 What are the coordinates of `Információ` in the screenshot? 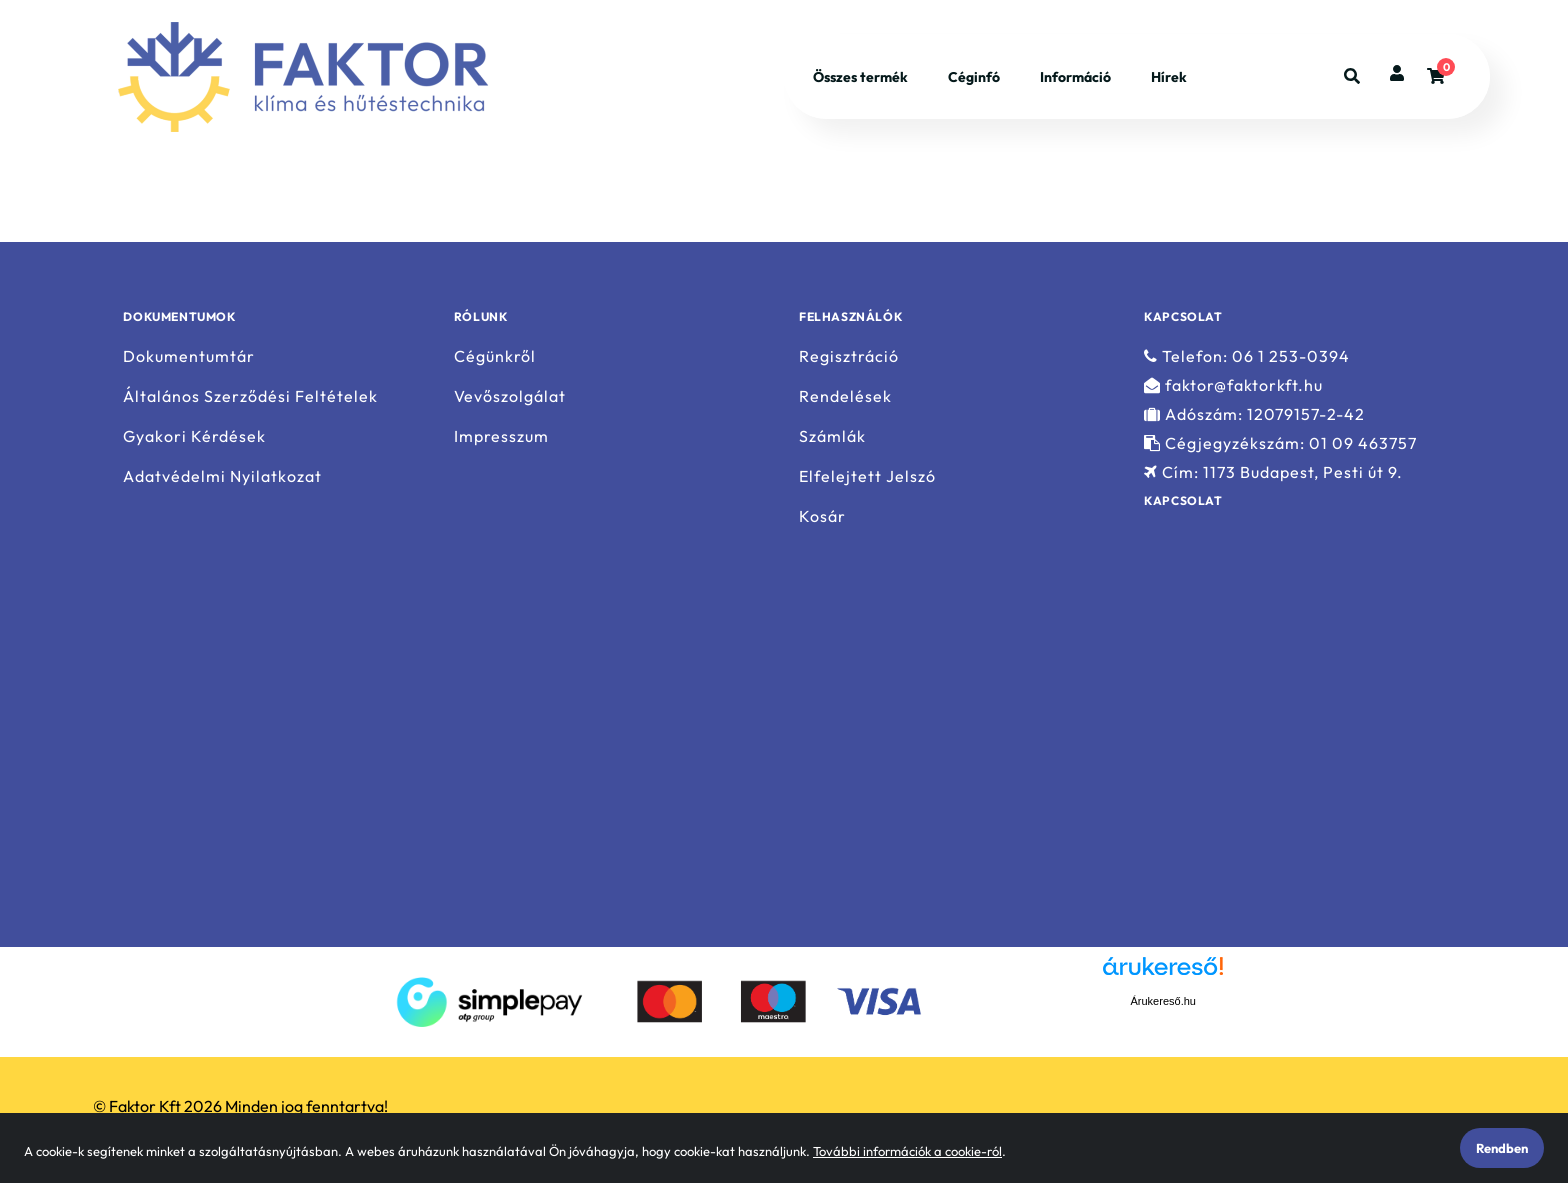 It's located at (1075, 78).